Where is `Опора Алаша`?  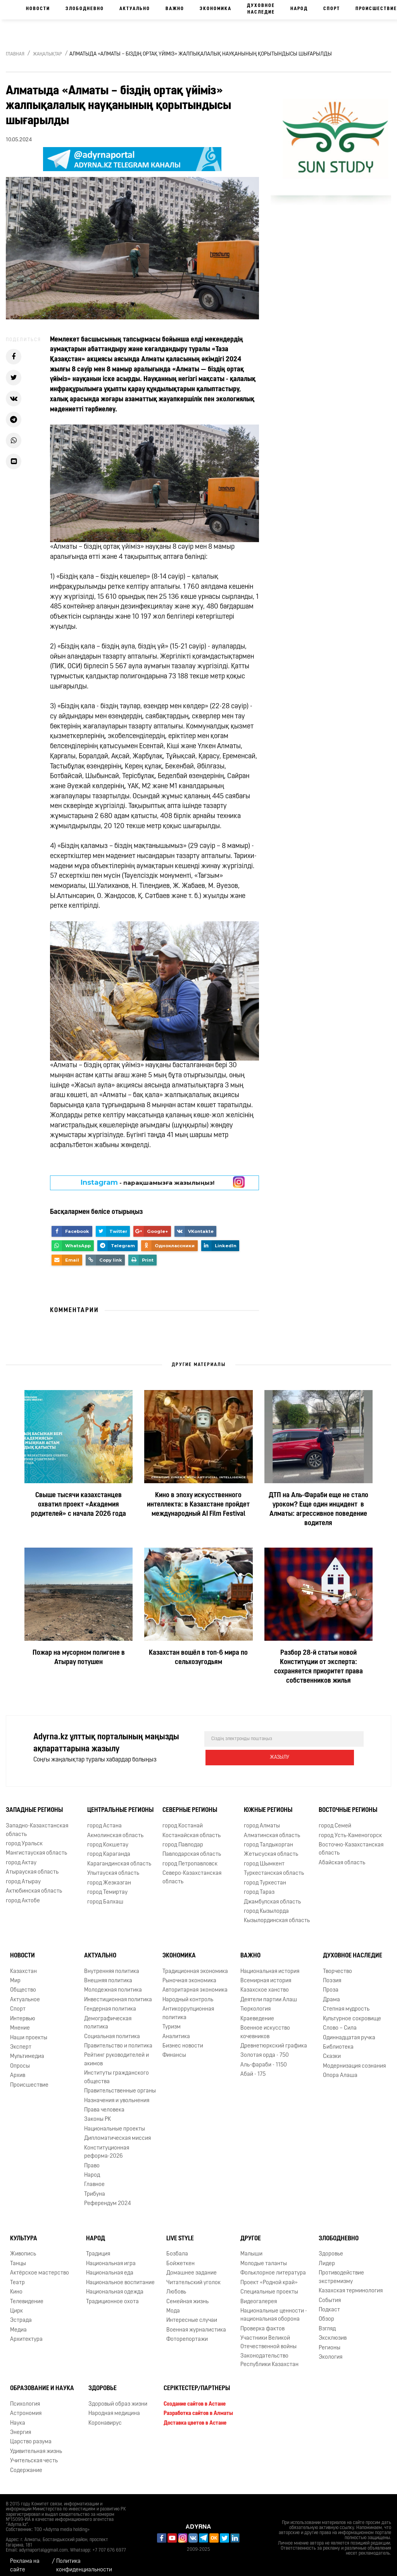 Опора Алаша is located at coordinates (340, 2069).